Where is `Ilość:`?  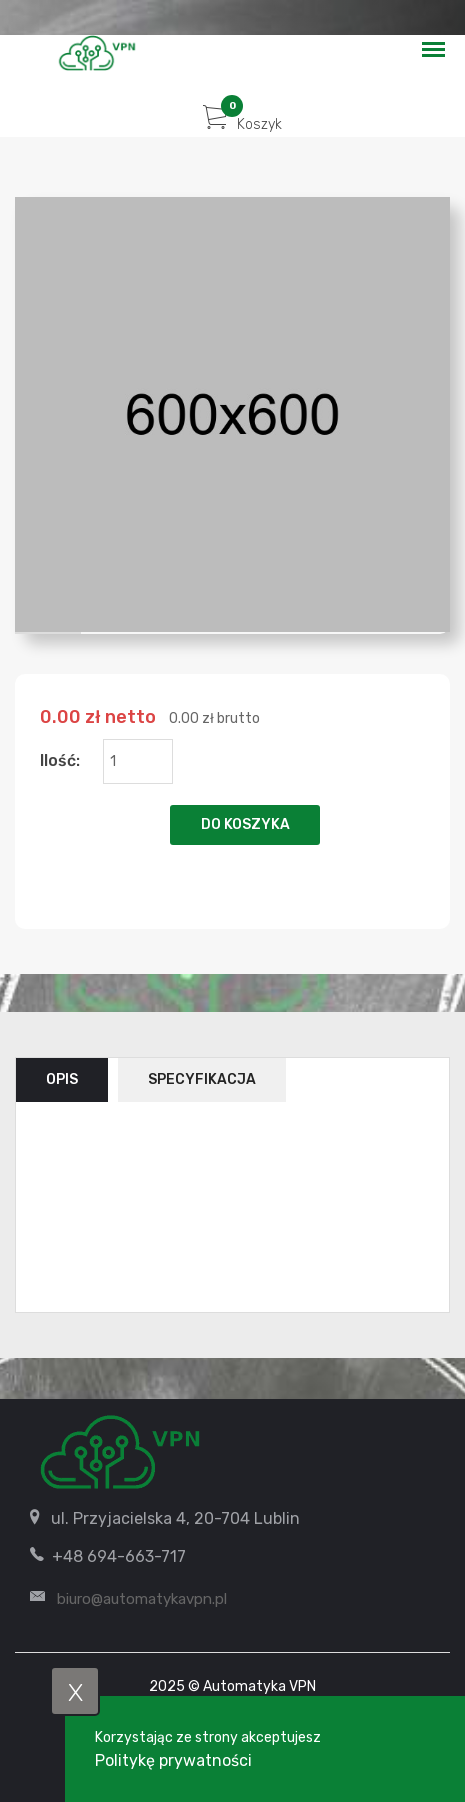 Ilość: is located at coordinates (60, 760).